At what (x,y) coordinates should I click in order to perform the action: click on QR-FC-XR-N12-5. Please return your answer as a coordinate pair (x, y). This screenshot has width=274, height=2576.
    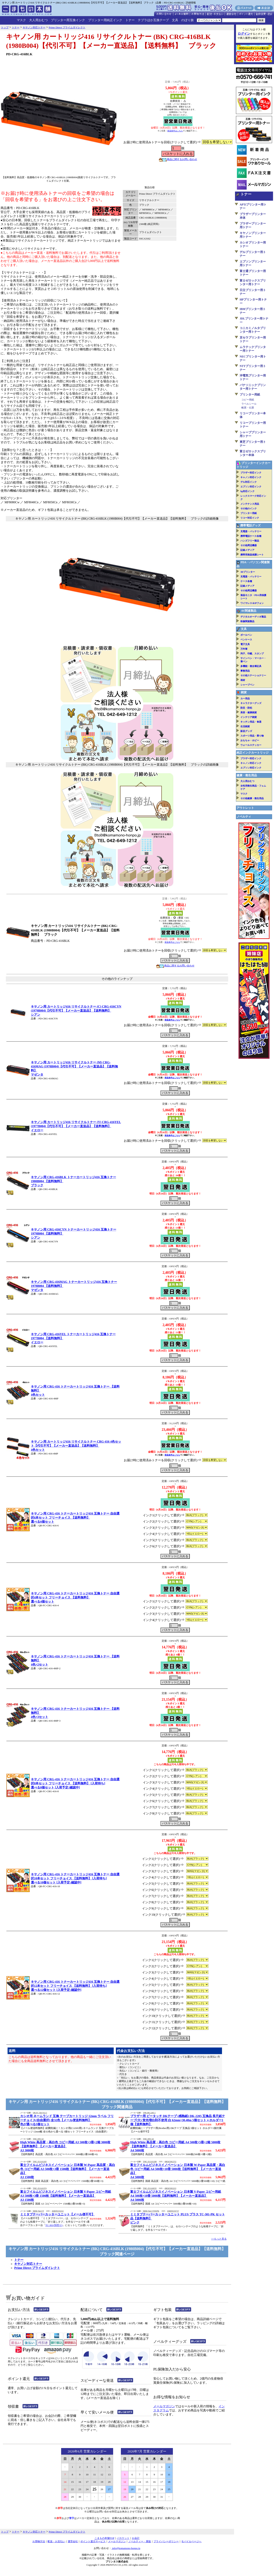
    Looking at the image, I should click on (40, 2113).